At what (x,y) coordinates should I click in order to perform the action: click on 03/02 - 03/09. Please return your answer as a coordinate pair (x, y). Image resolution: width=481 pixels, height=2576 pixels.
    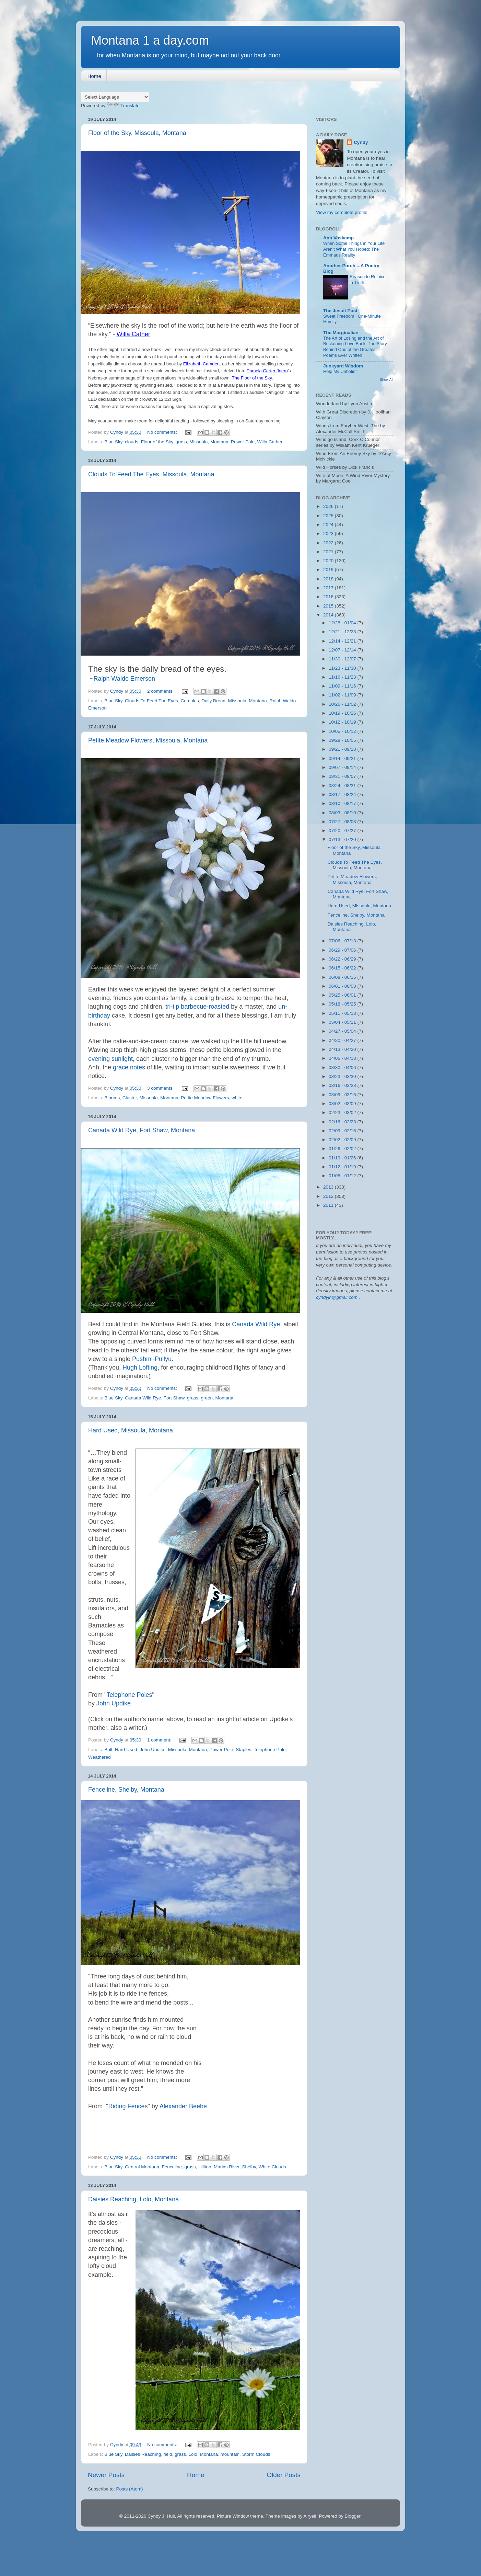
    Looking at the image, I should click on (343, 1103).